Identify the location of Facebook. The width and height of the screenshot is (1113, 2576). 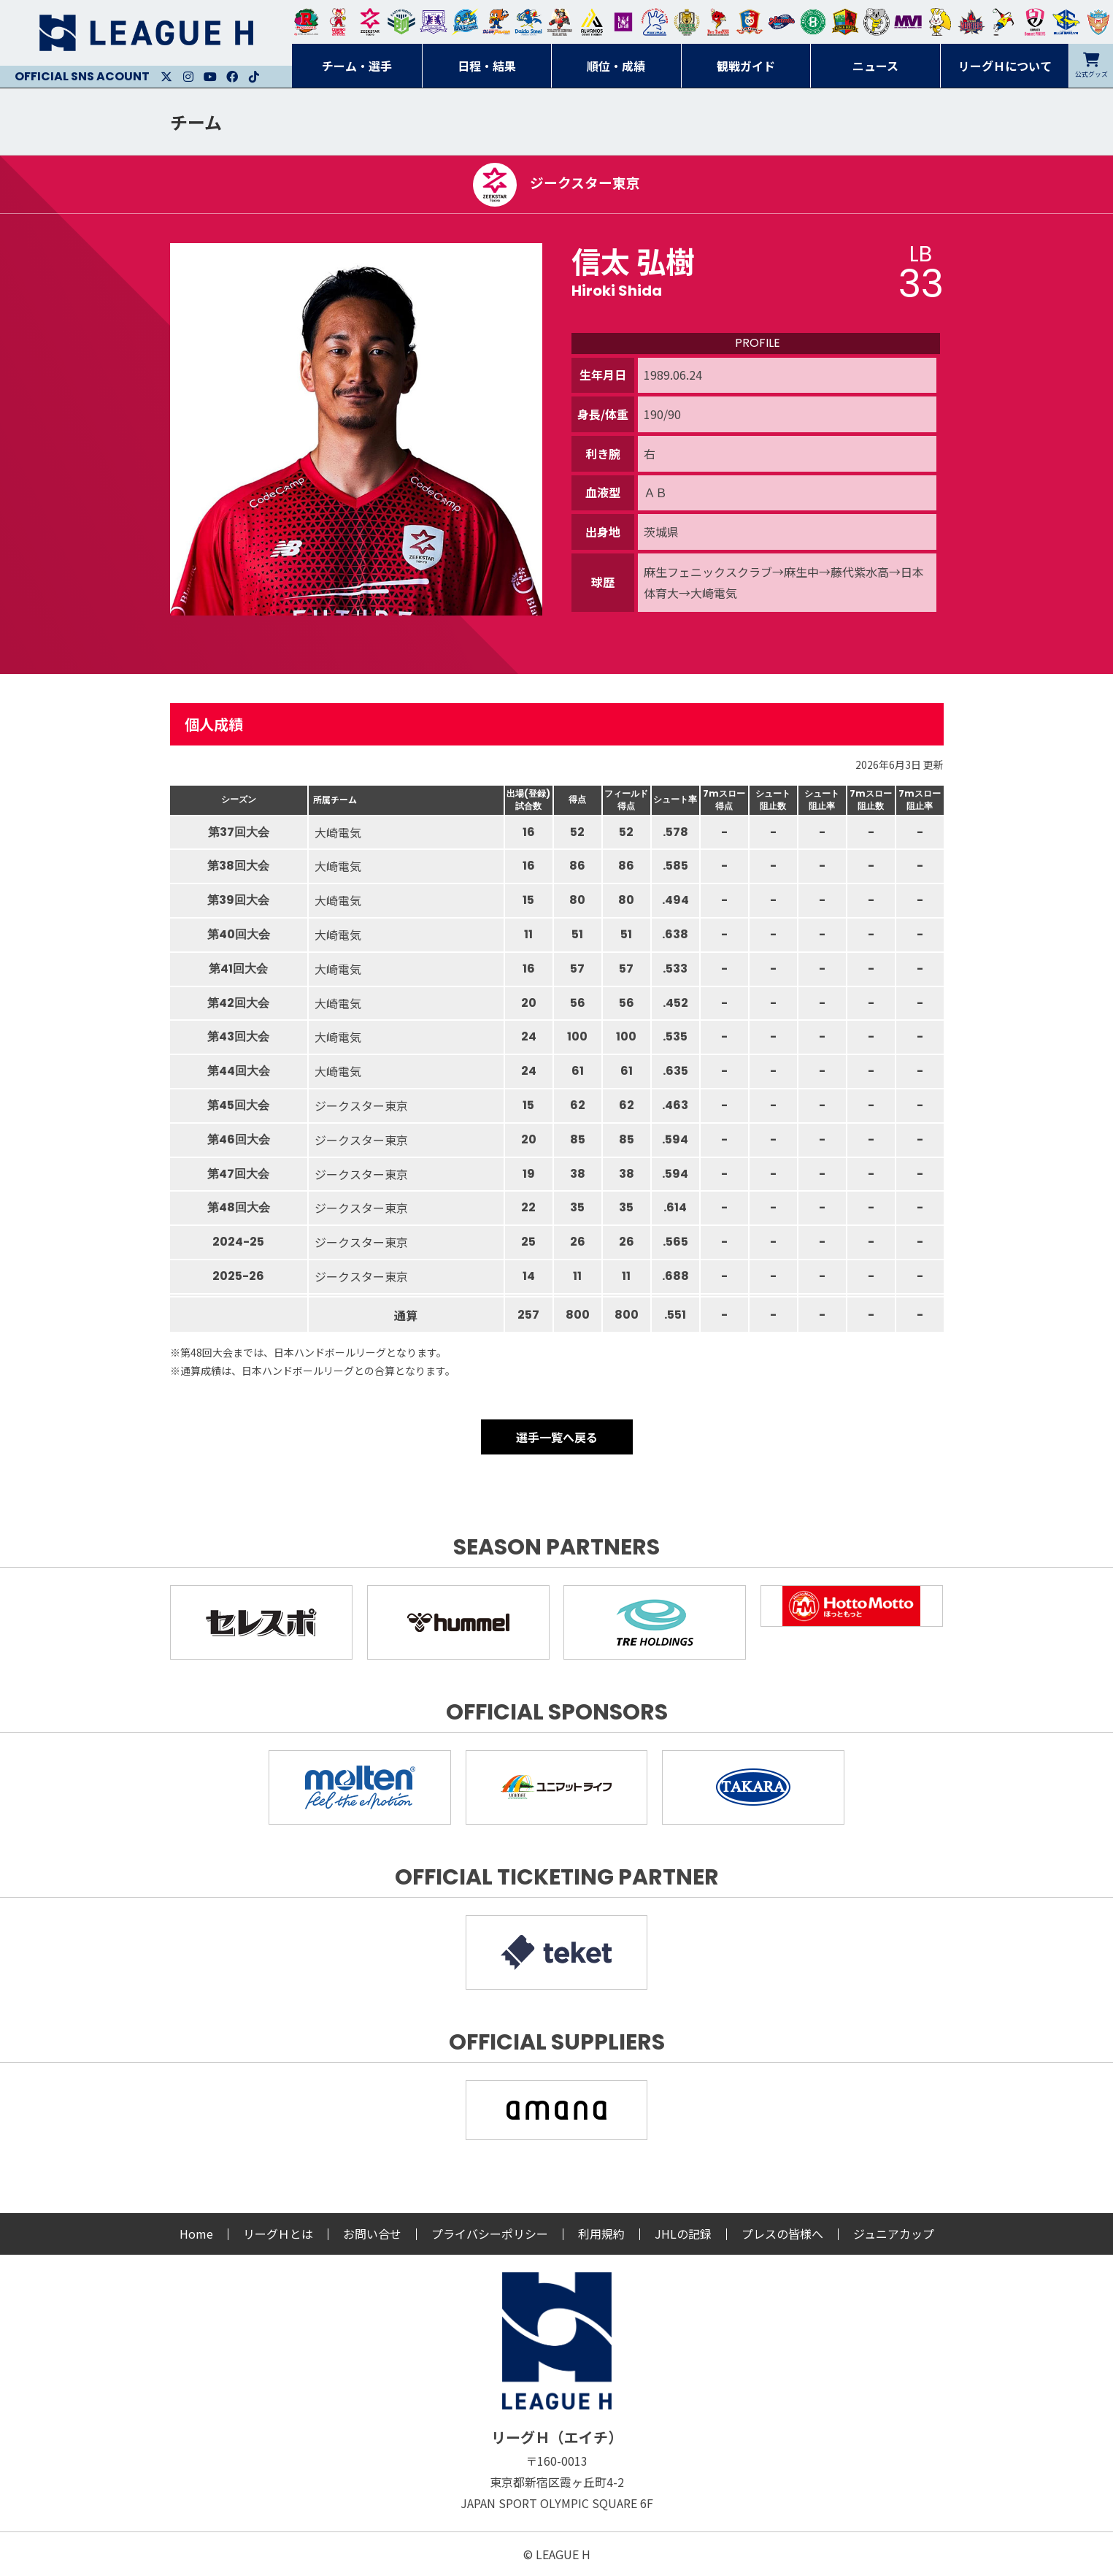
(232, 77).